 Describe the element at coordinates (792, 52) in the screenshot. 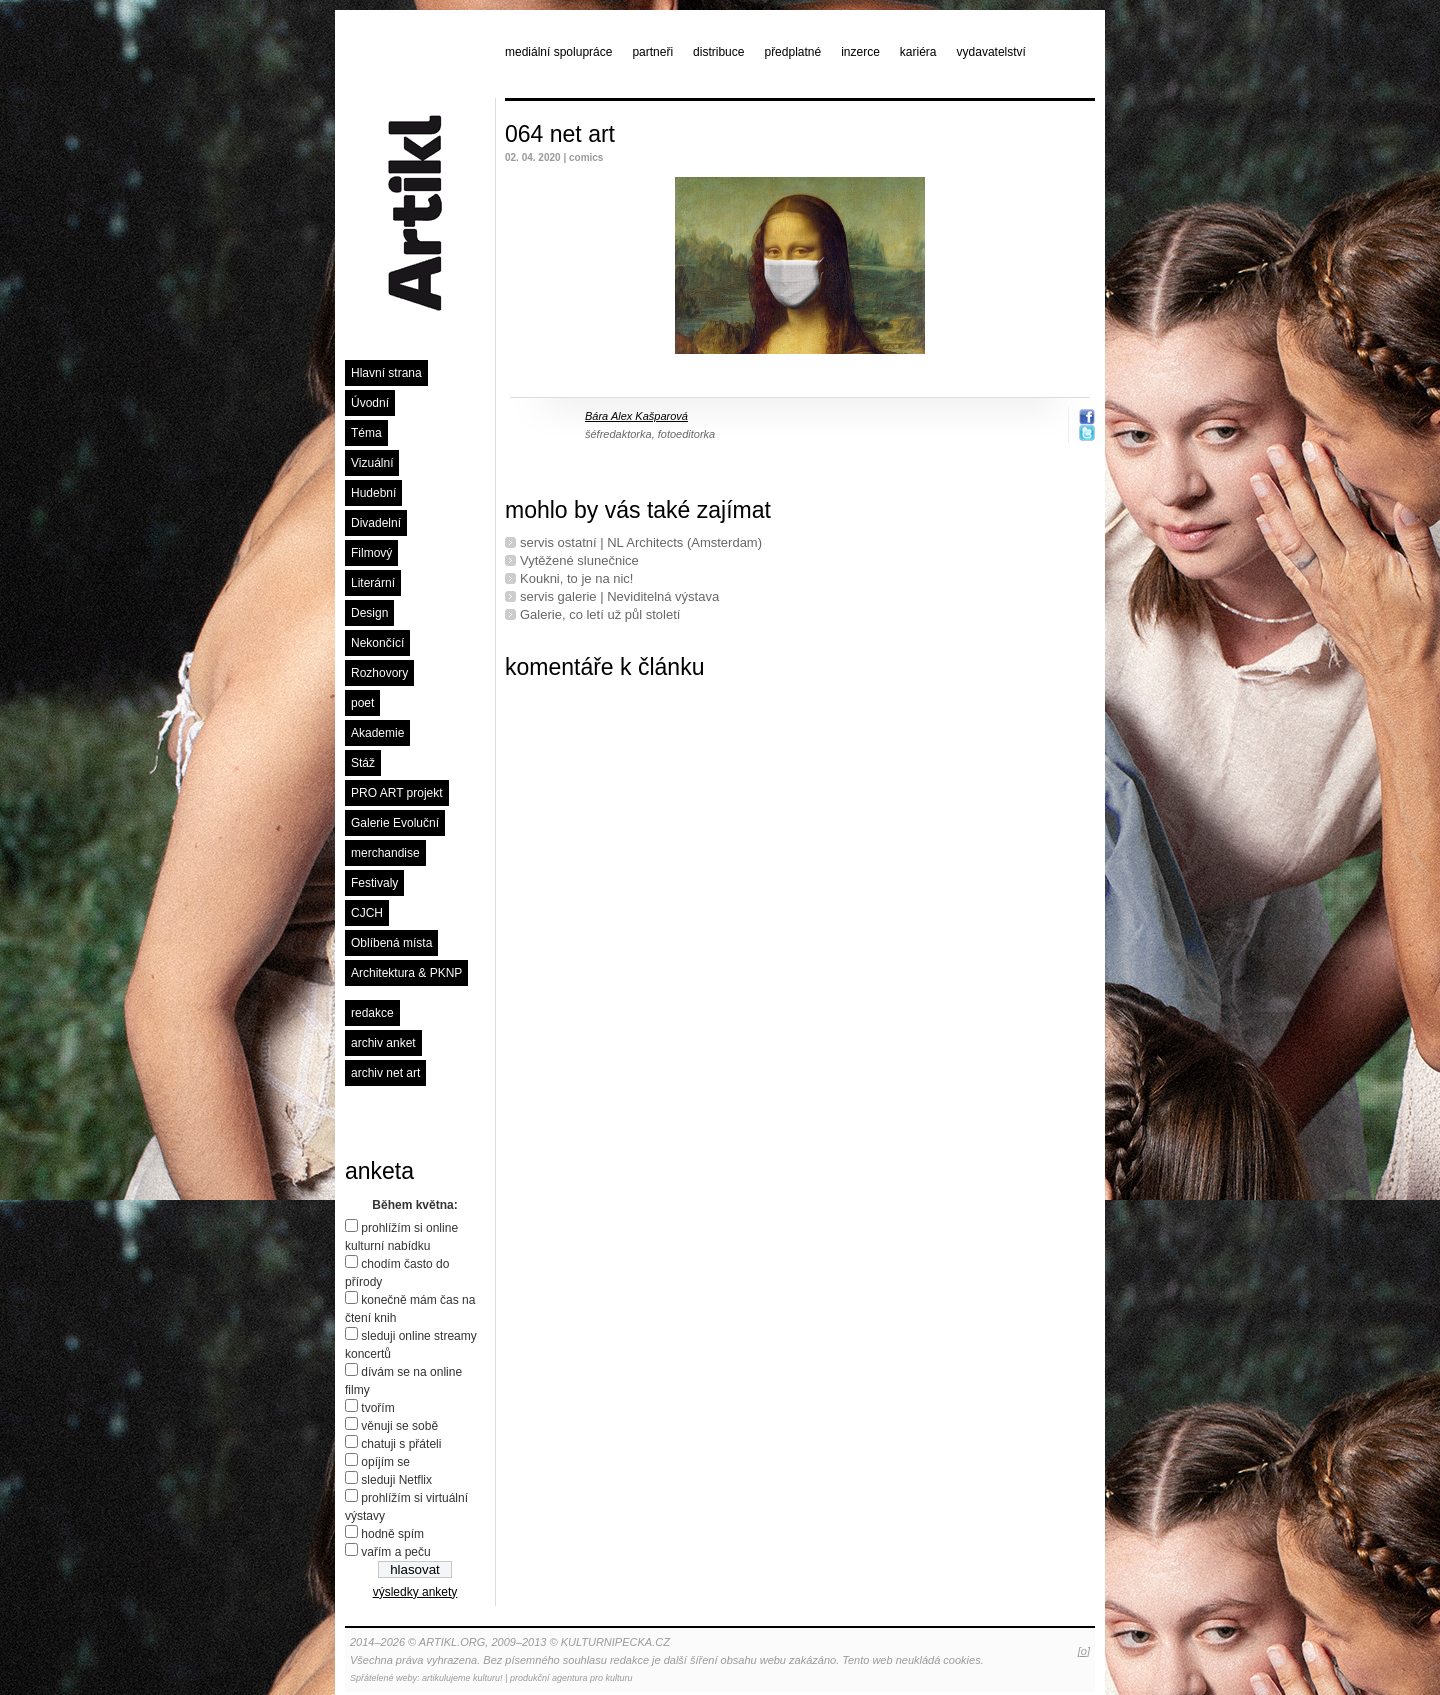

I see `předplatné` at that location.